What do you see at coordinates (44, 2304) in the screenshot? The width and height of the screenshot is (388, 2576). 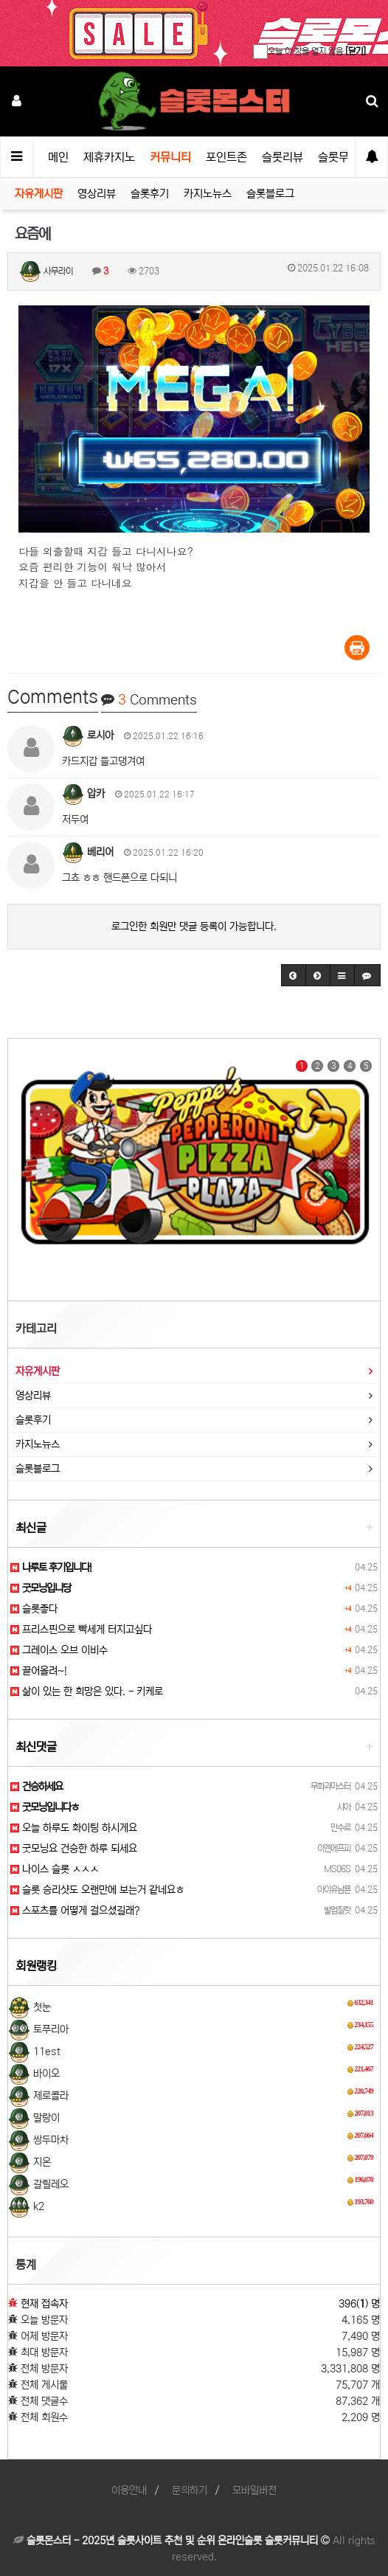 I see `현재 접속자` at bounding box center [44, 2304].